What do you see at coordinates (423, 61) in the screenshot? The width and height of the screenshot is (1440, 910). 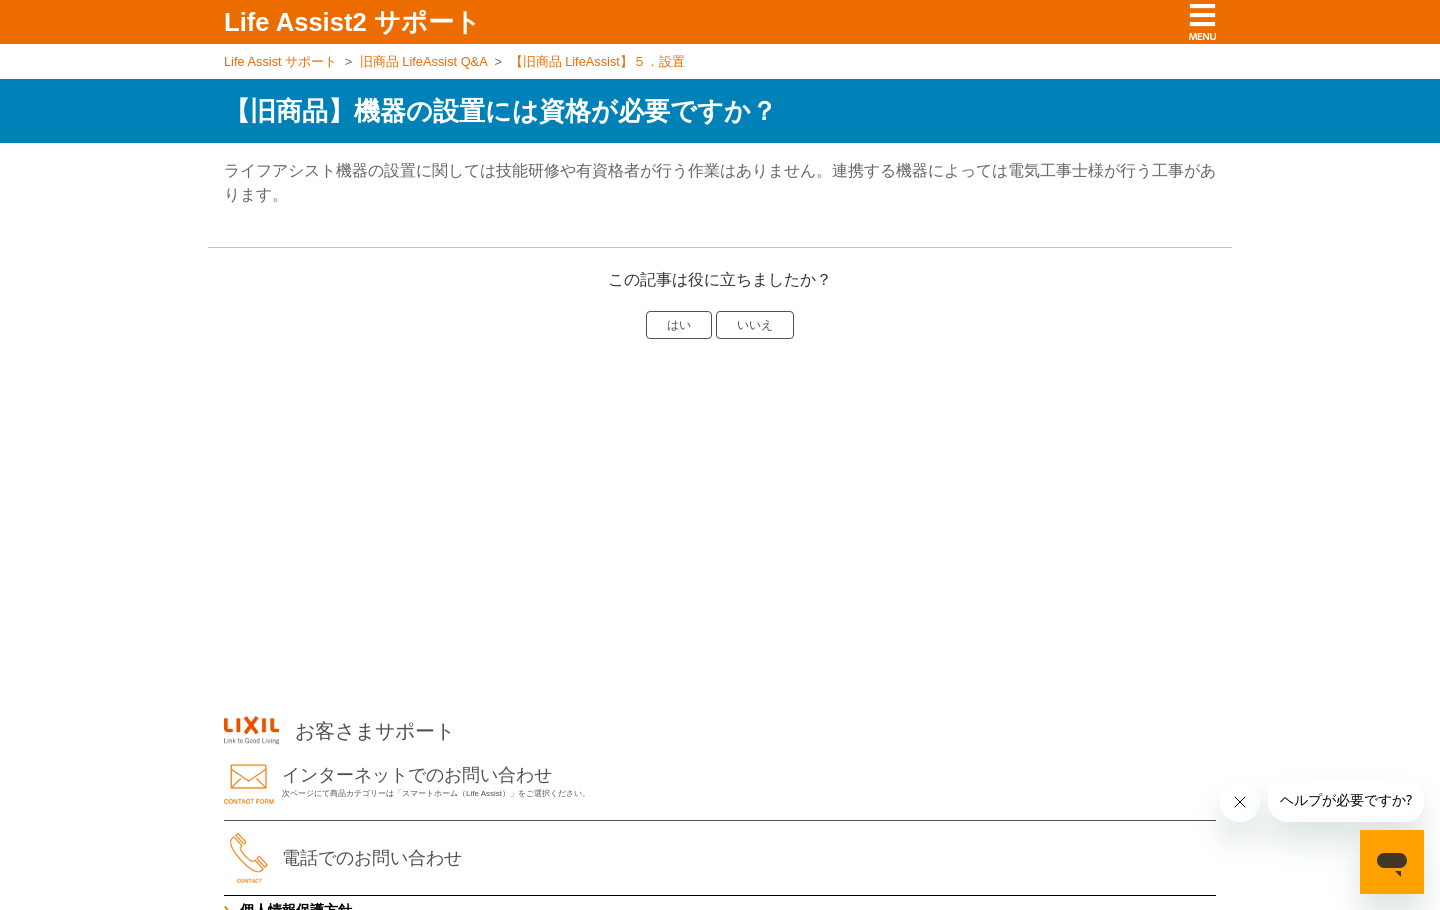 I see `旧商品 LifeAssist Q&A` at bounding box center [423, 61].